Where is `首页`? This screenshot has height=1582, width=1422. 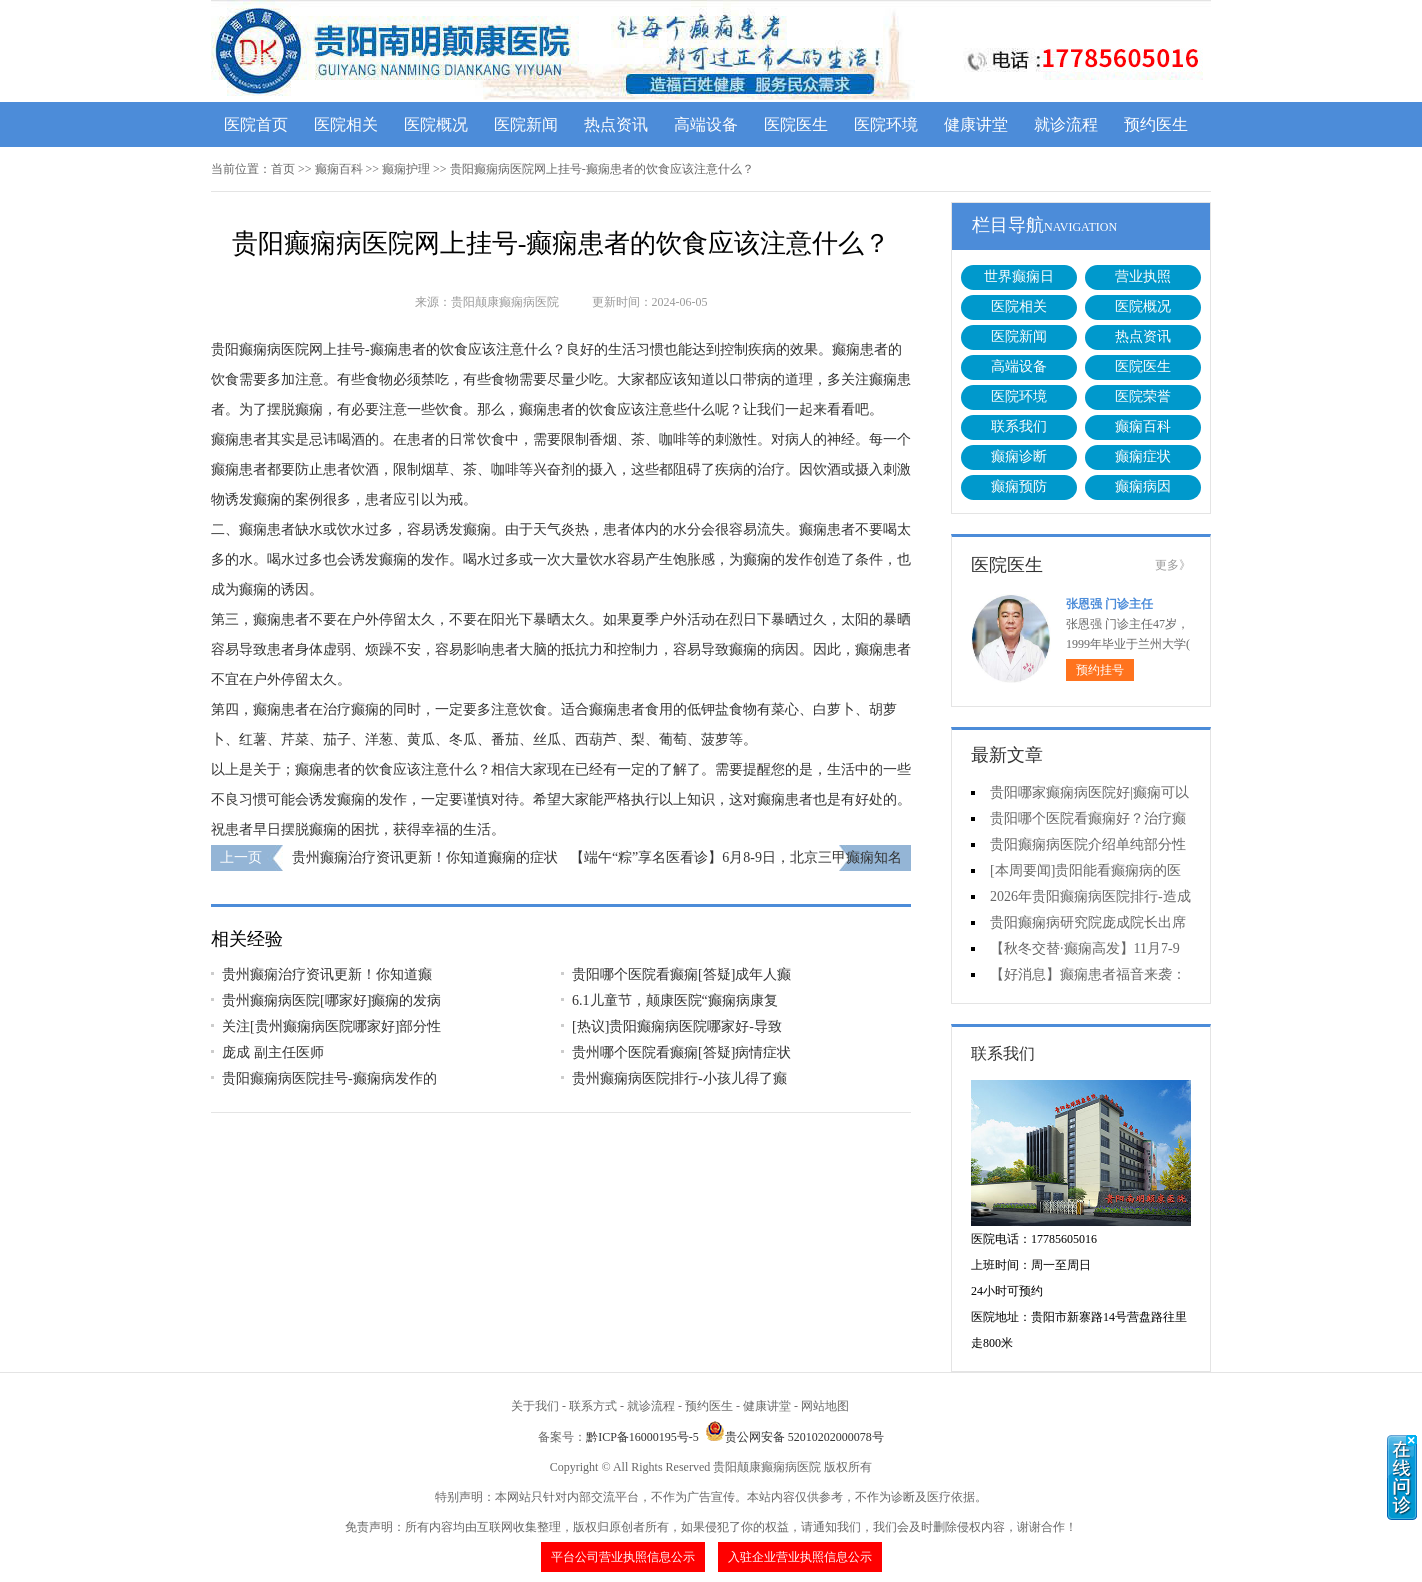
首页 is located at coordinates (283, 169).